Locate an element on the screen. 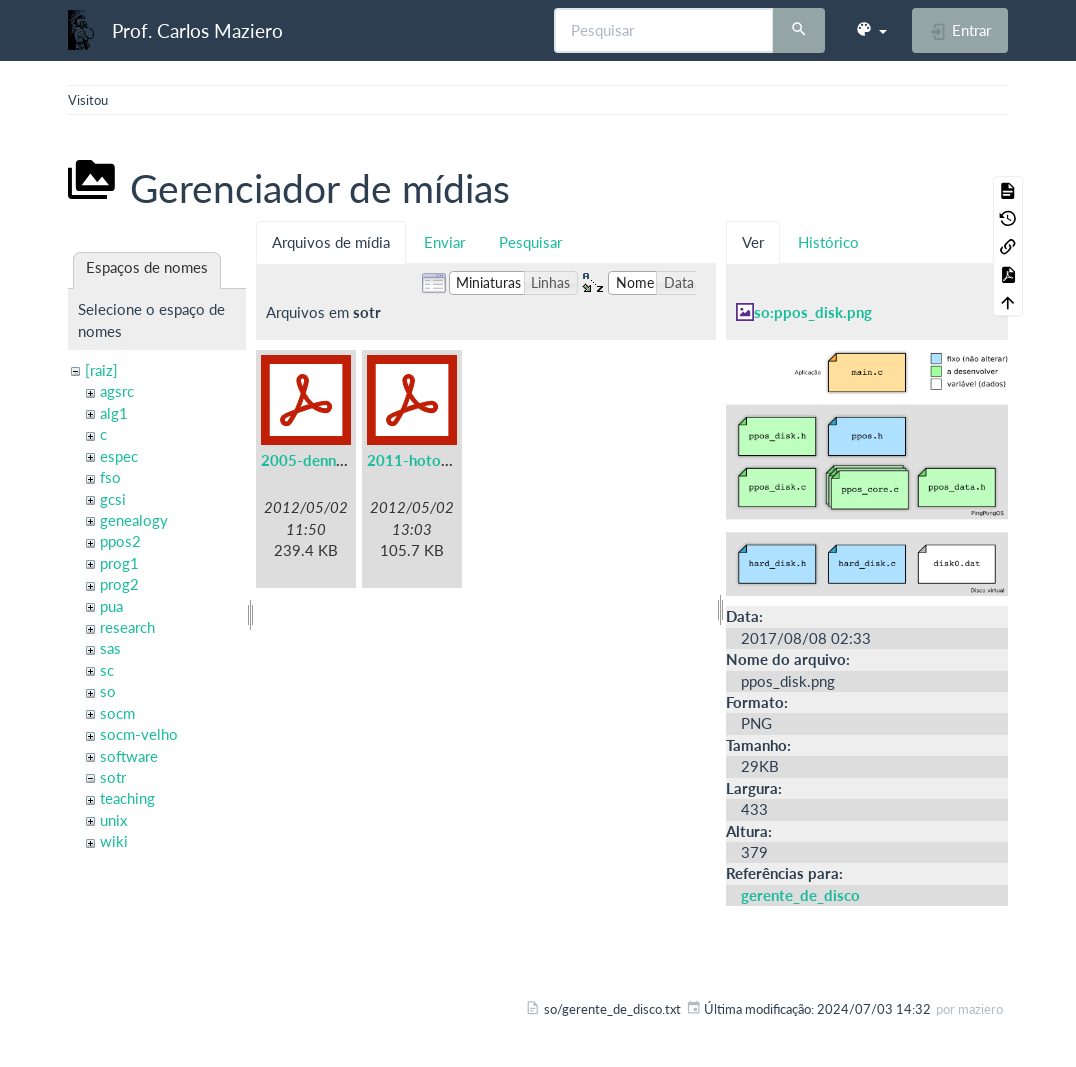 This screenshot has width=1076, height=1067. sas is located at coordinates (110, 648).